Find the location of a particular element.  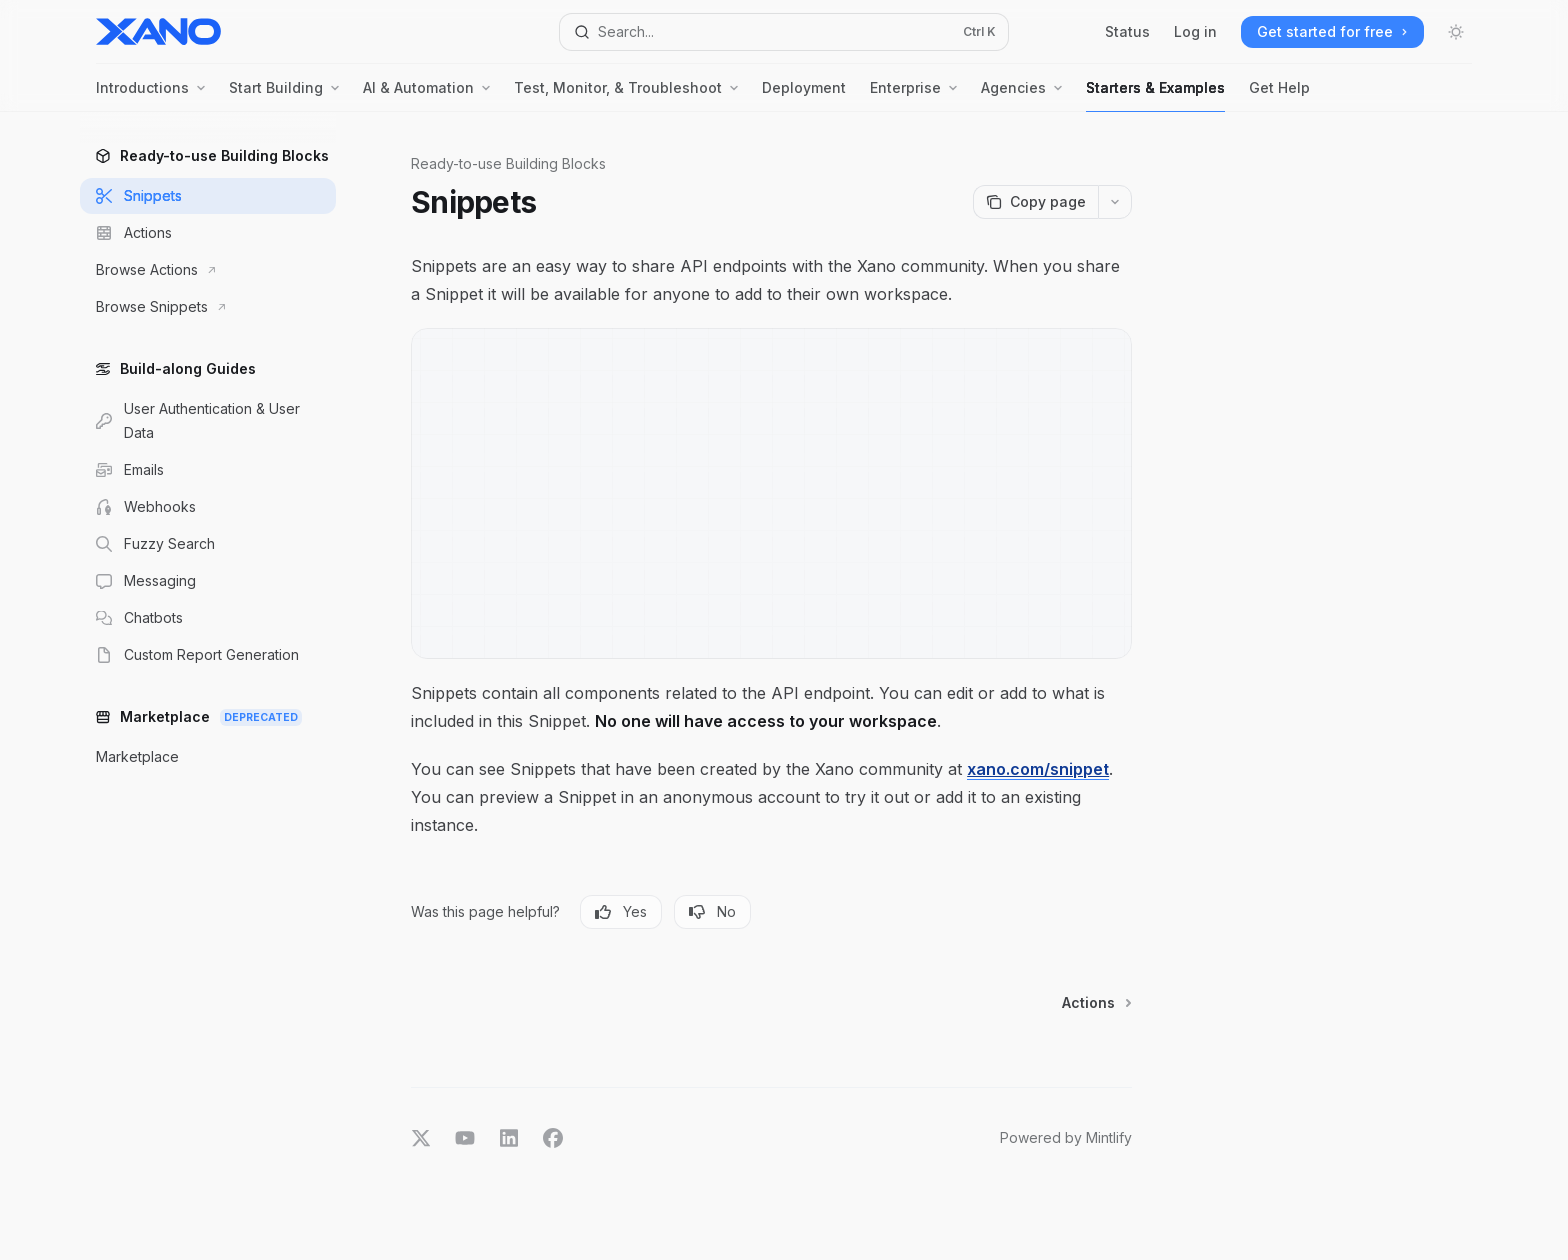

[Copy page] is located at coordinates (1035, 202).